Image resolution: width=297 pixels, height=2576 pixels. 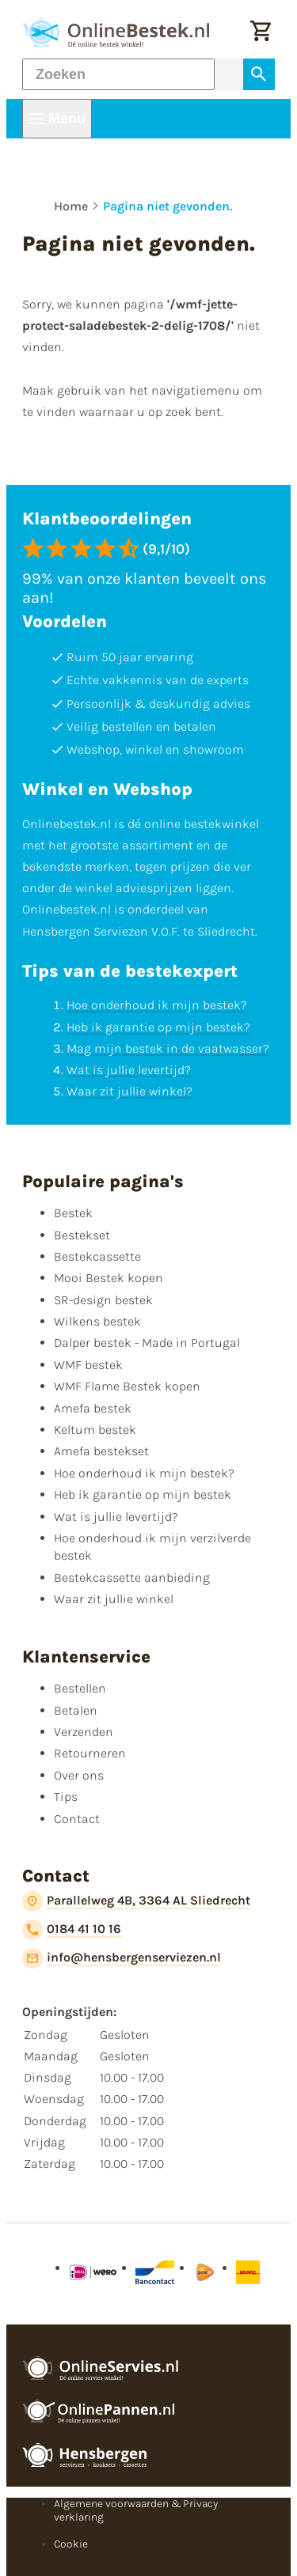 I want to click on Waar zit jullie winkel, so click(x=113, y=1598).